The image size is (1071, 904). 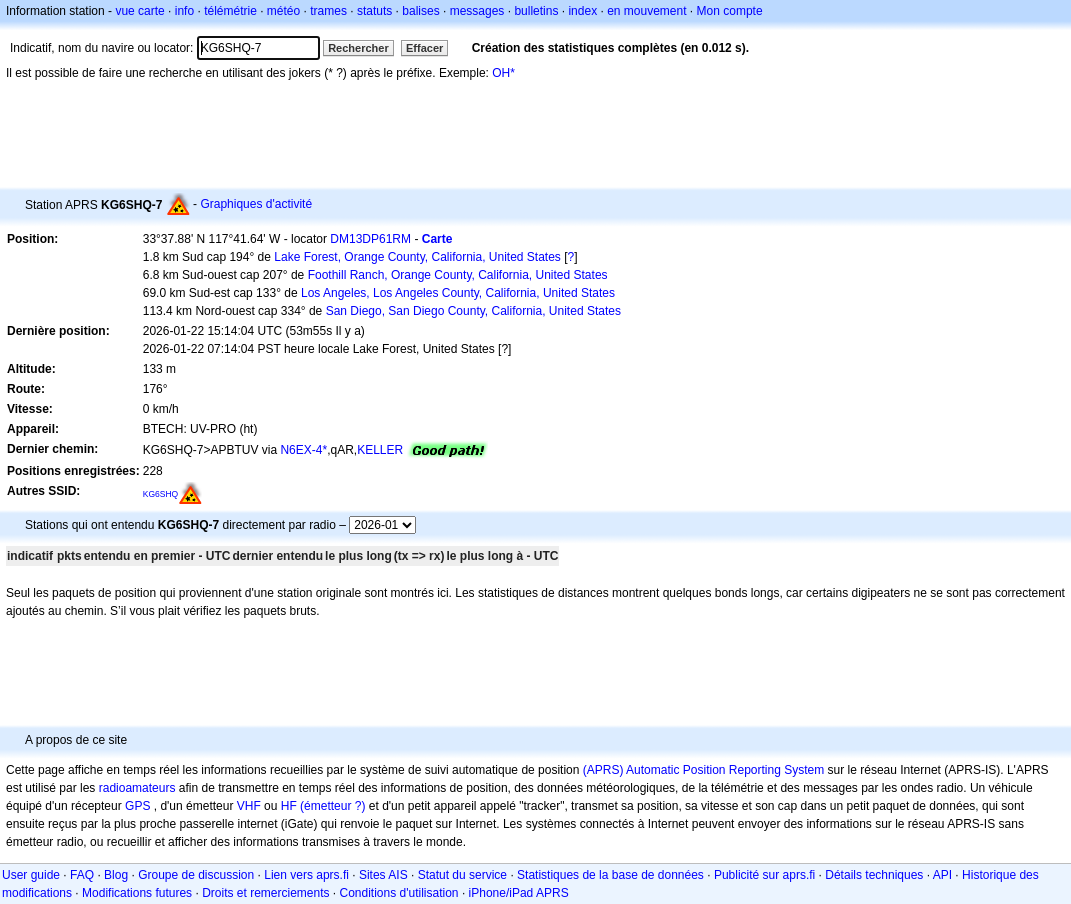 I want to click on statuts, so click(x=374, y=11).